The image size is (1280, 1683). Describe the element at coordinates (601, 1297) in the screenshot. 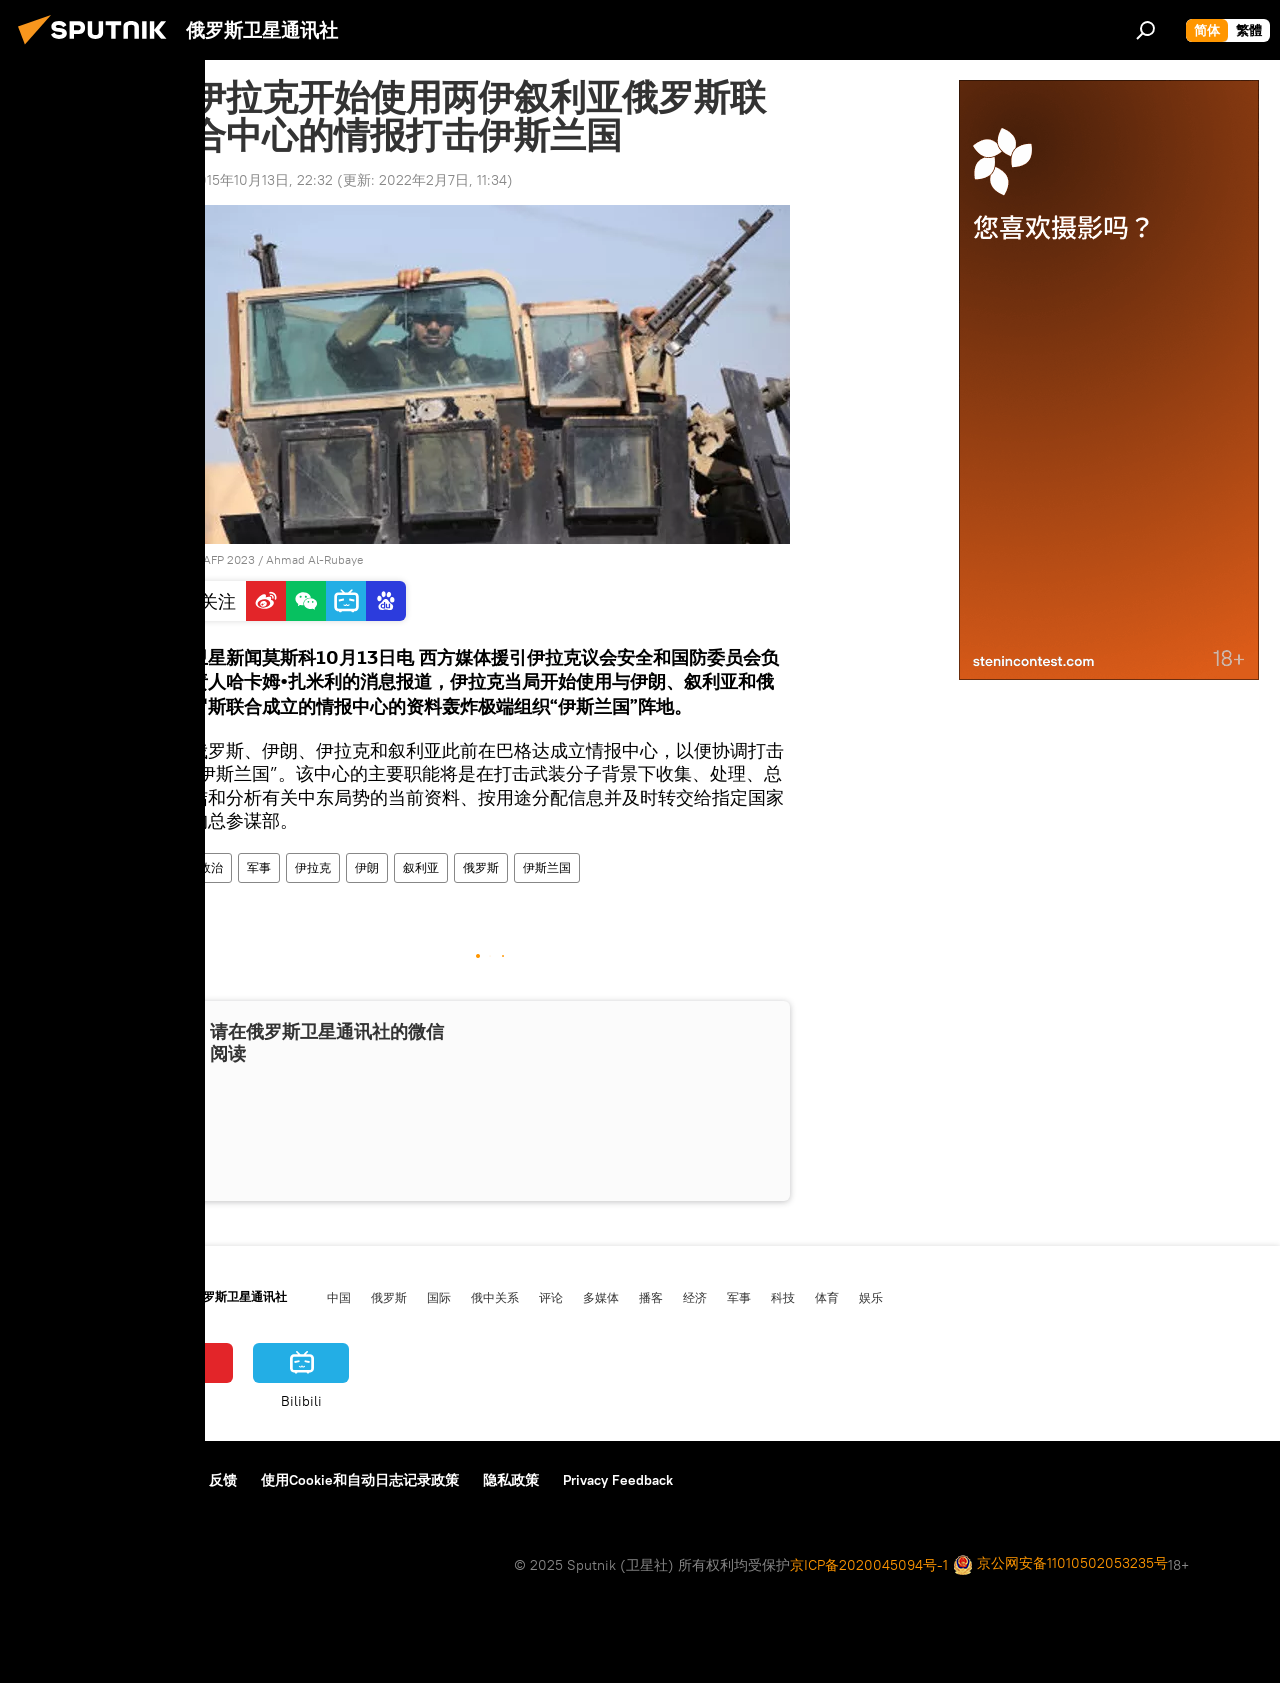

I see `多媒体` at that location.